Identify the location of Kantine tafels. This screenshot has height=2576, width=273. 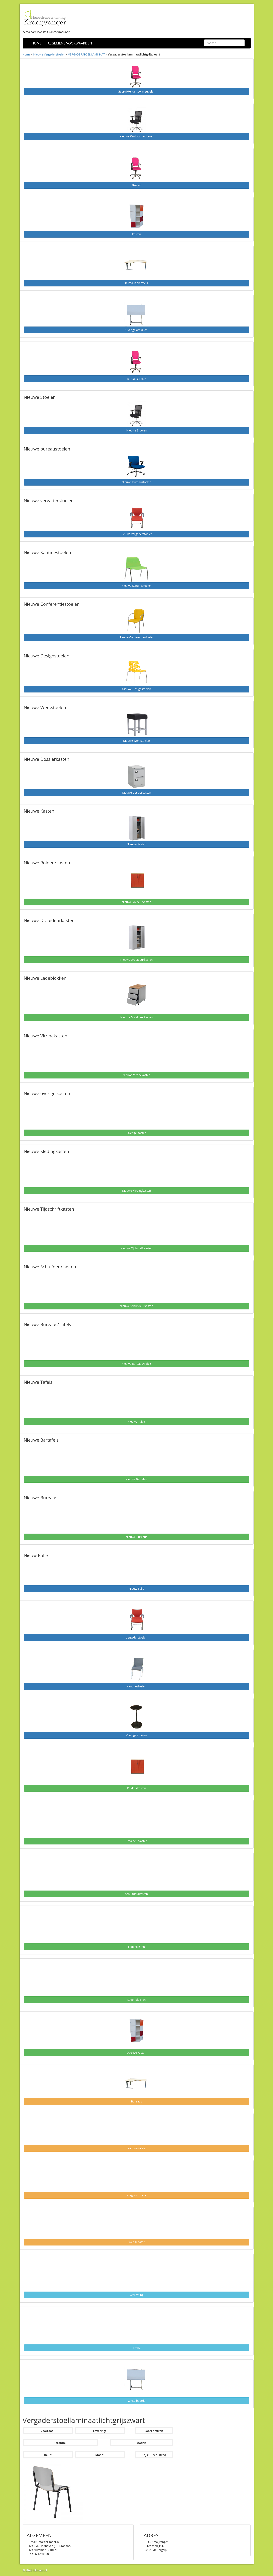
(136, 2148).